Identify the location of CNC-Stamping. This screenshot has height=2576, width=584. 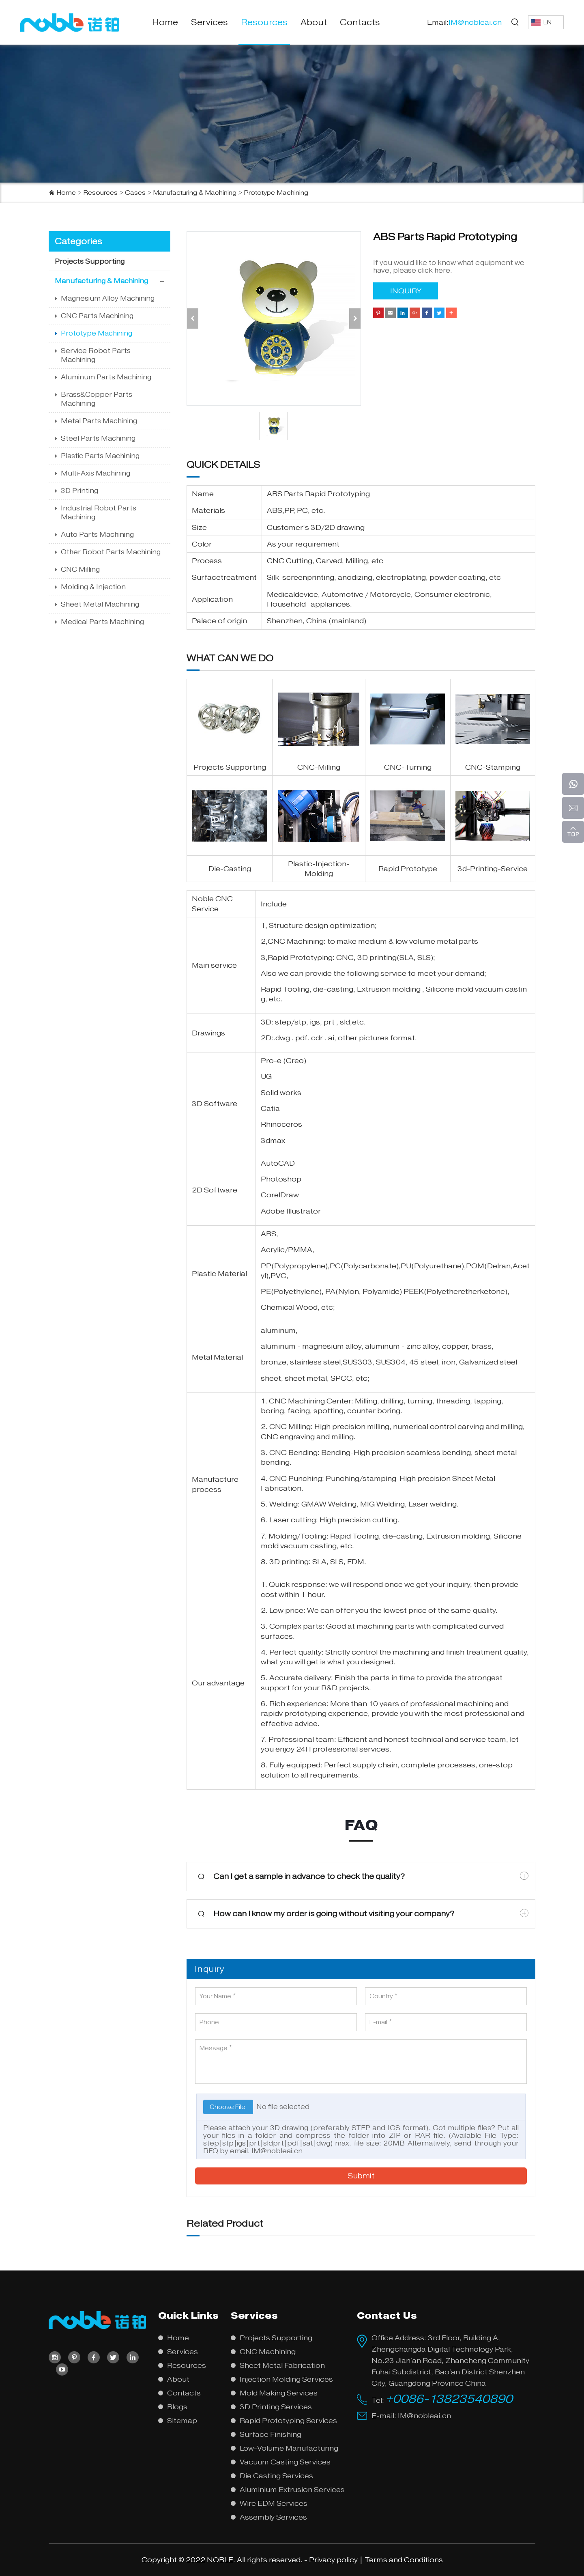
(492, 767).